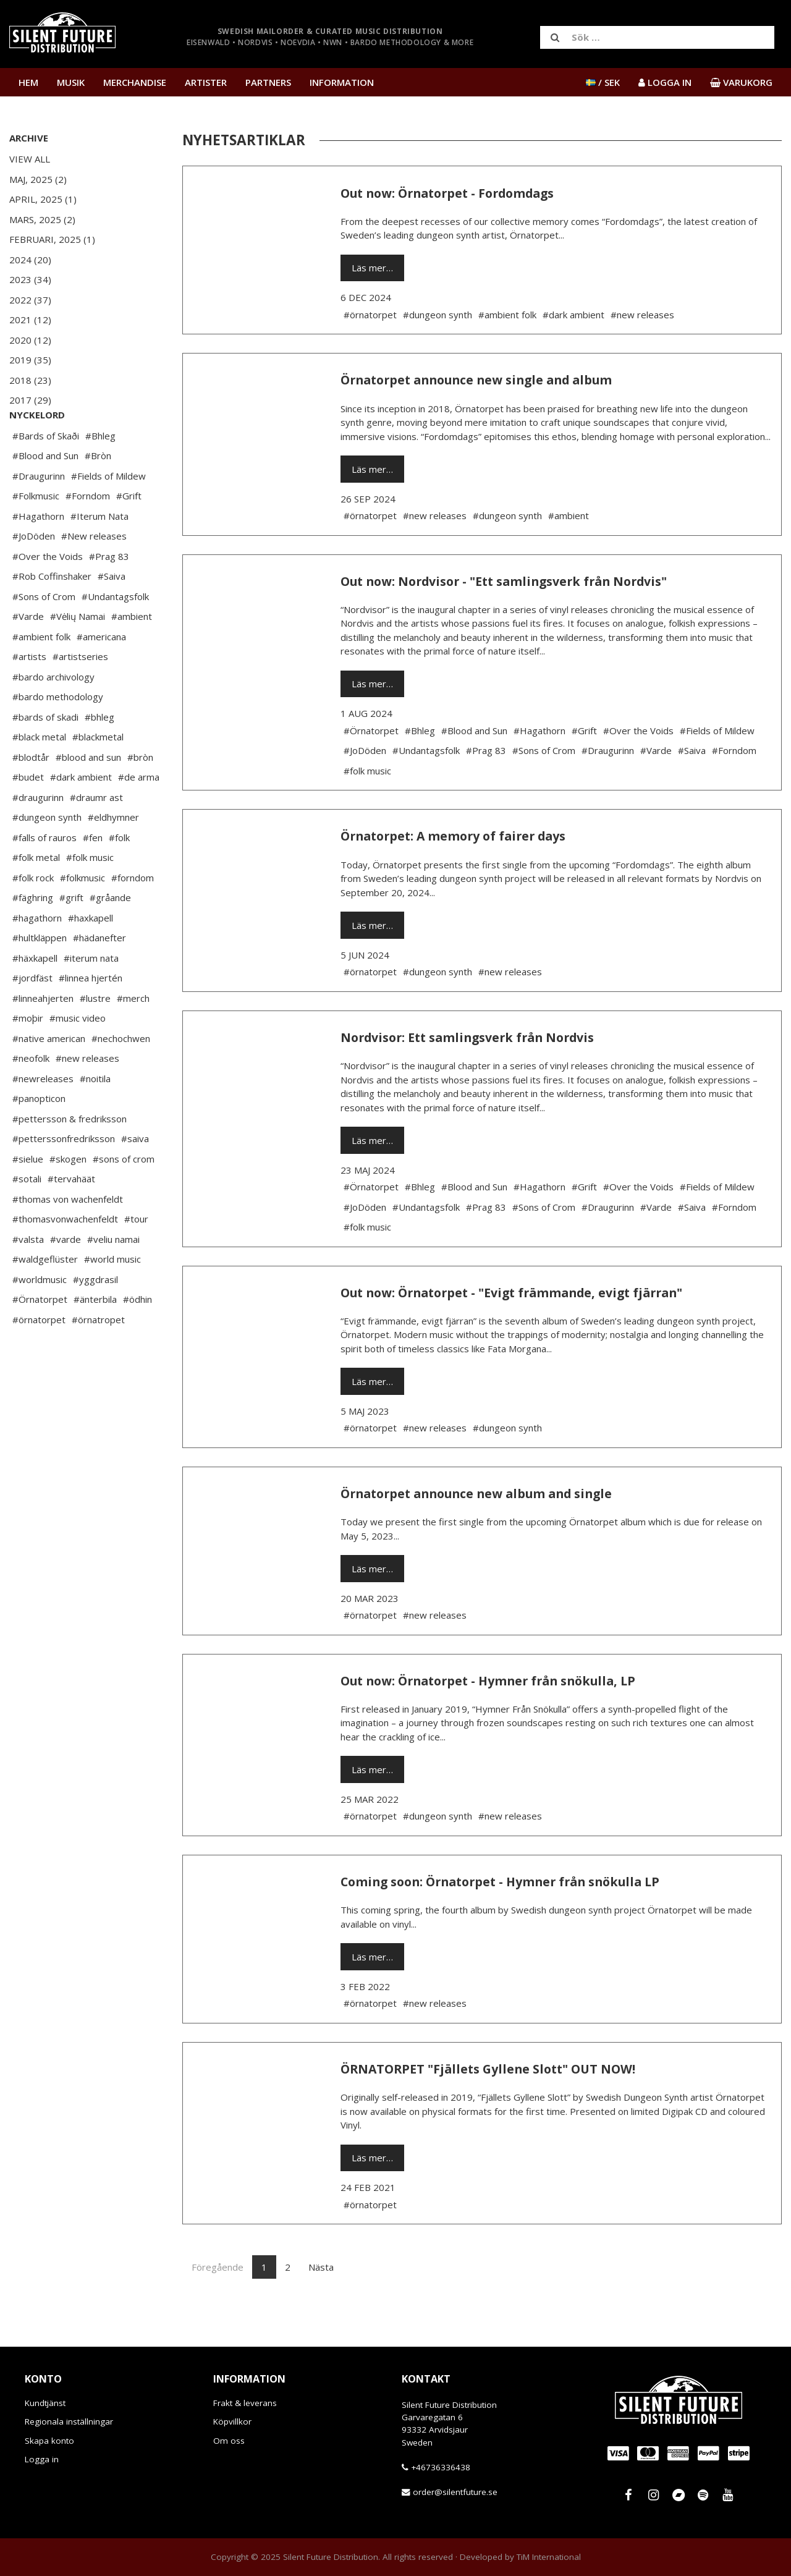 The image size is (791, 2576). What do you see at coordinates (45, 492) in the screenshot?
I see `#Blood and Sun` at bounding box center [45, 492].